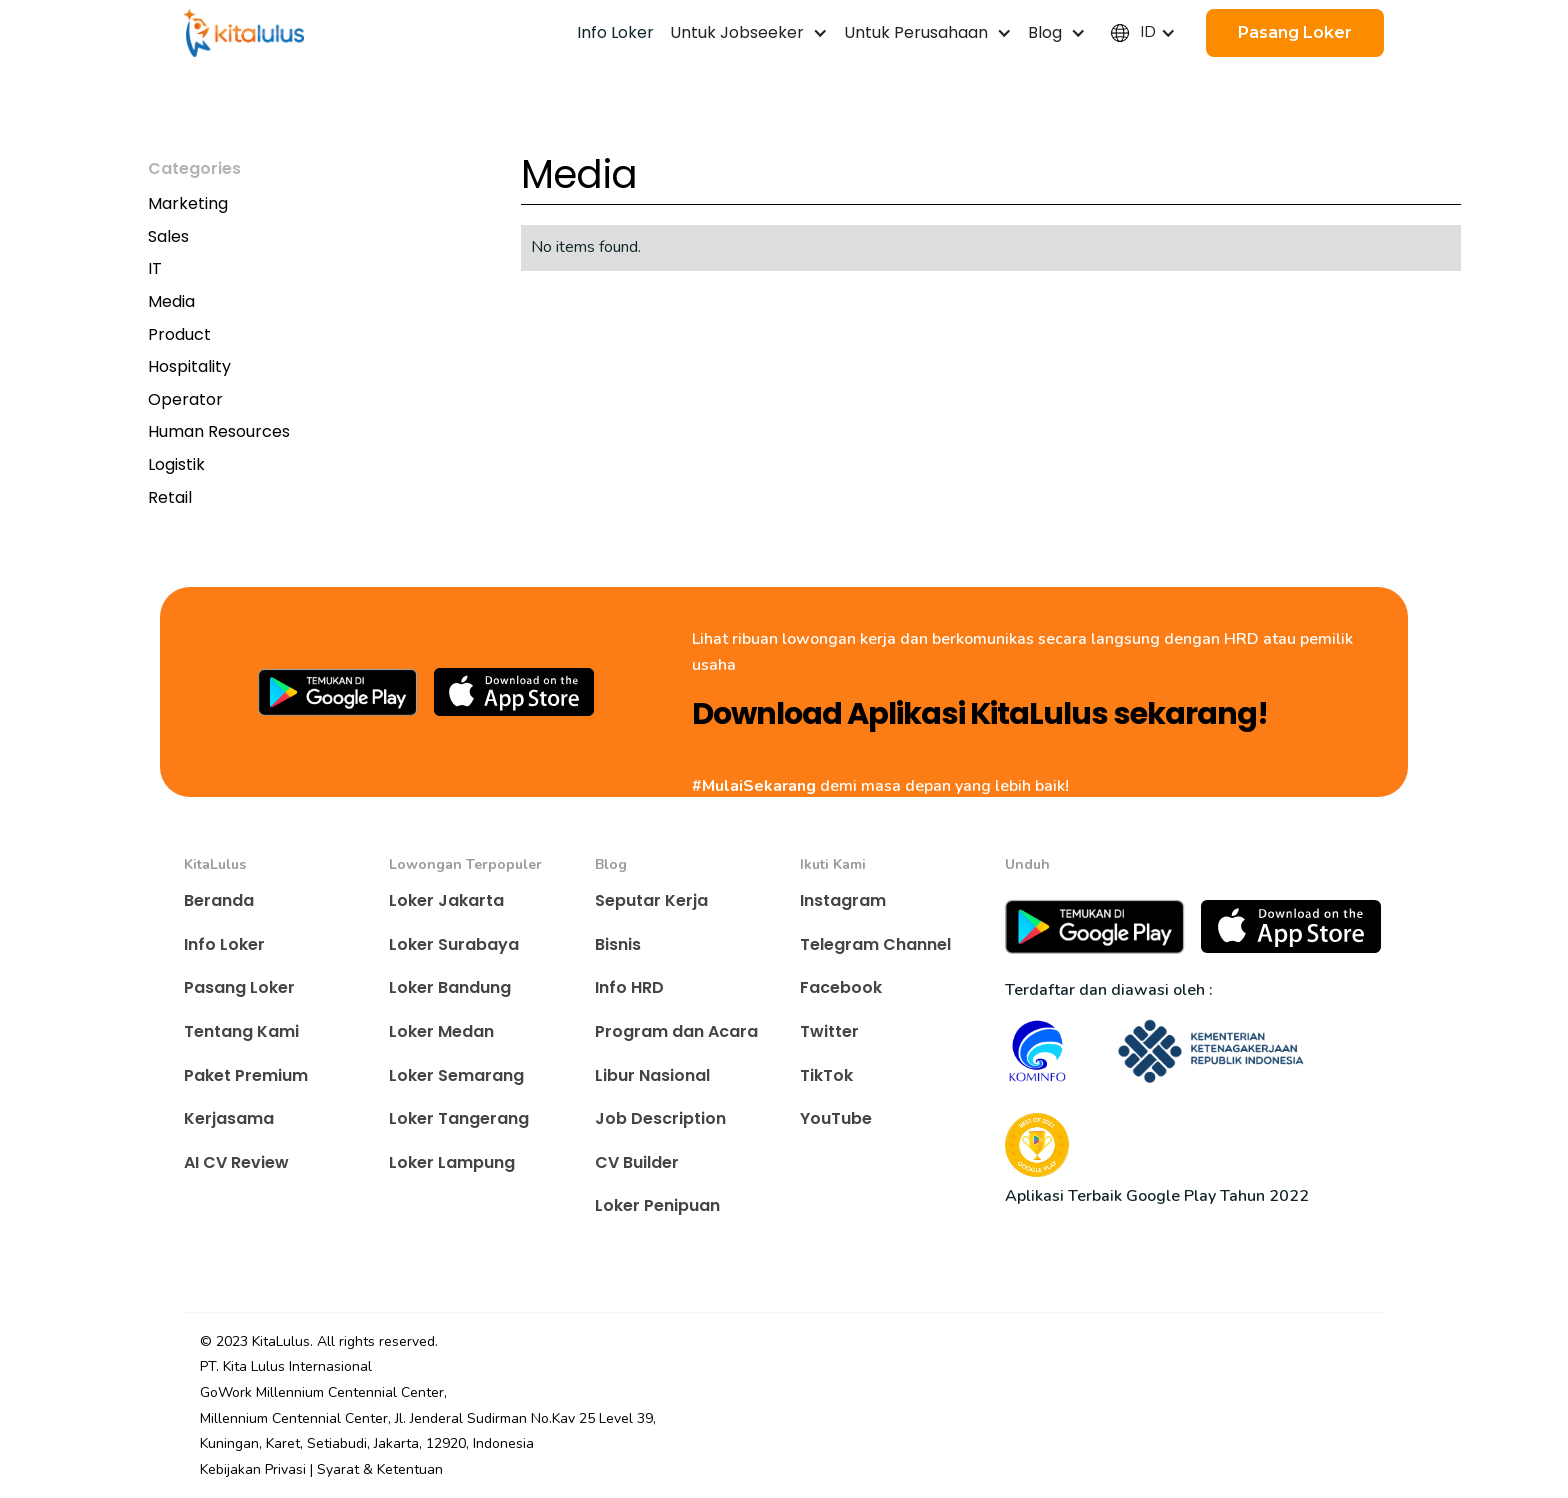 The width and height of the screenshot is (1568, 1498). What do you see at coordinates (841, 987) in the screenshot?
I see `Facebook` at bounding box center [841, 987].